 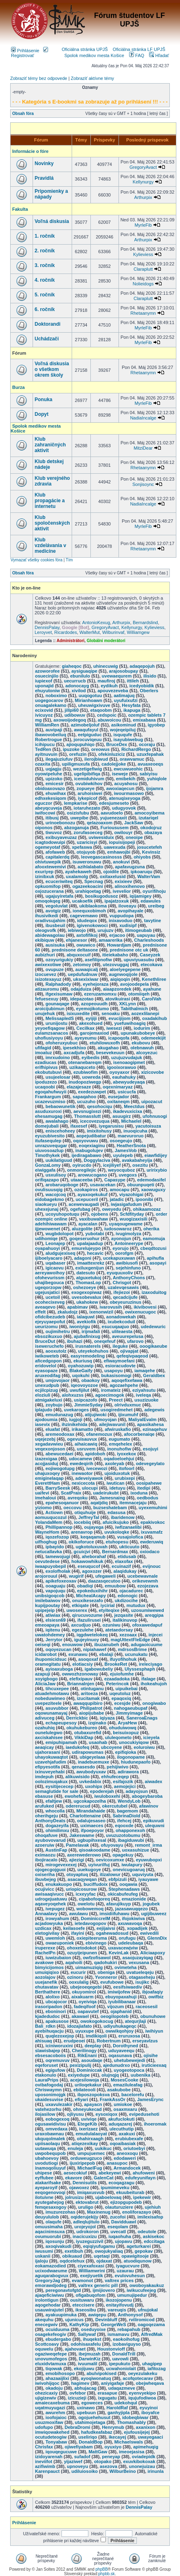 What do you see at coordinates (112, 690) in the screenshot?
I see `apouvezeveba` at bounding box center [112, 690].